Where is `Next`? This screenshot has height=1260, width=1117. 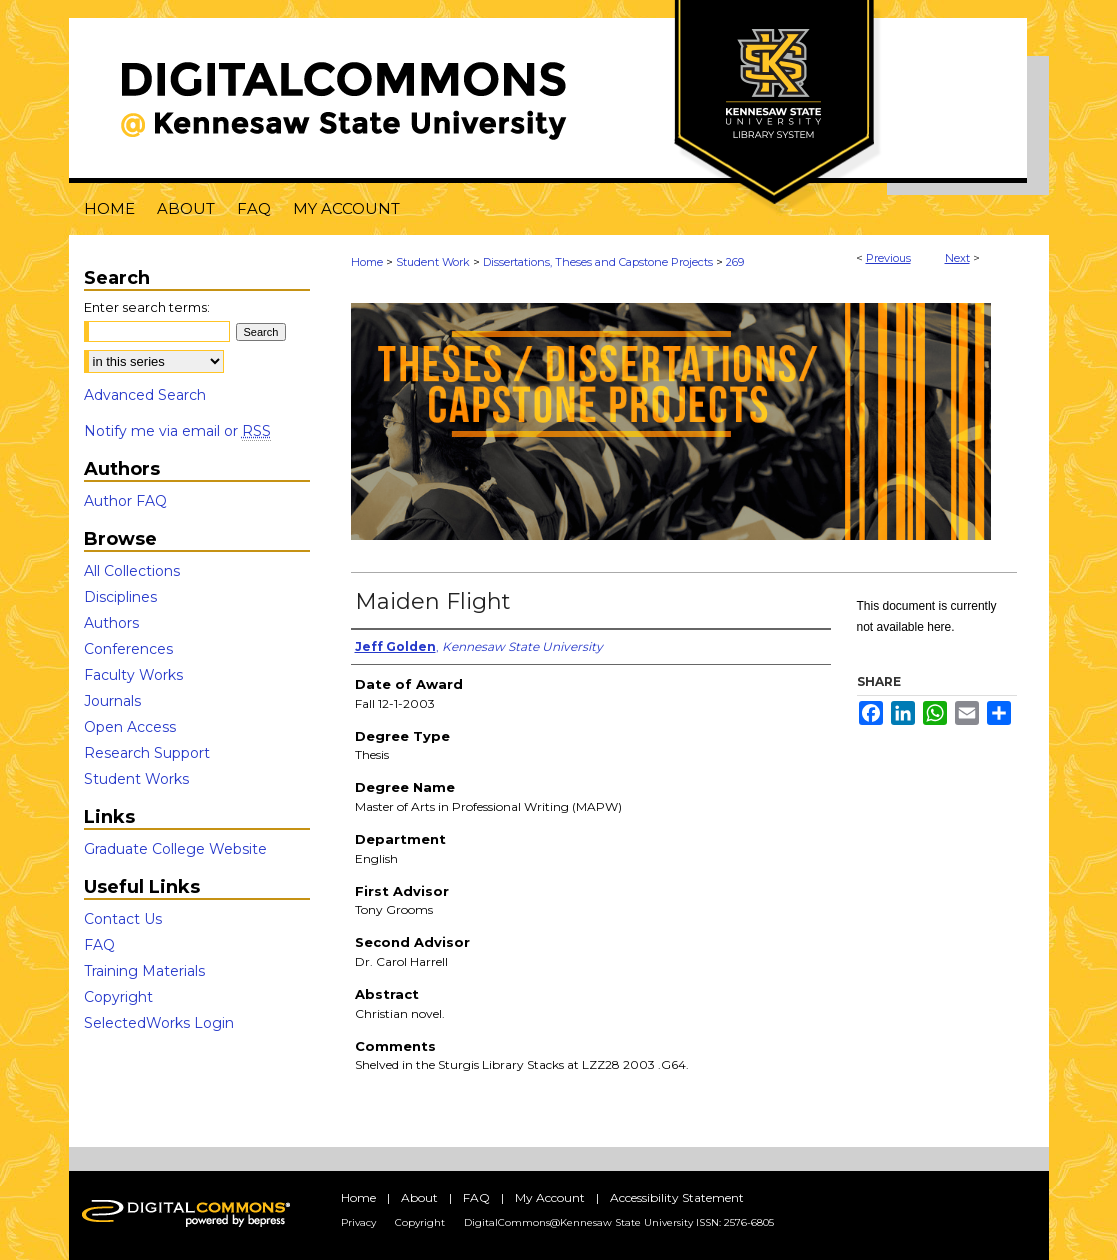 Next is located at coordinates (957, 258).